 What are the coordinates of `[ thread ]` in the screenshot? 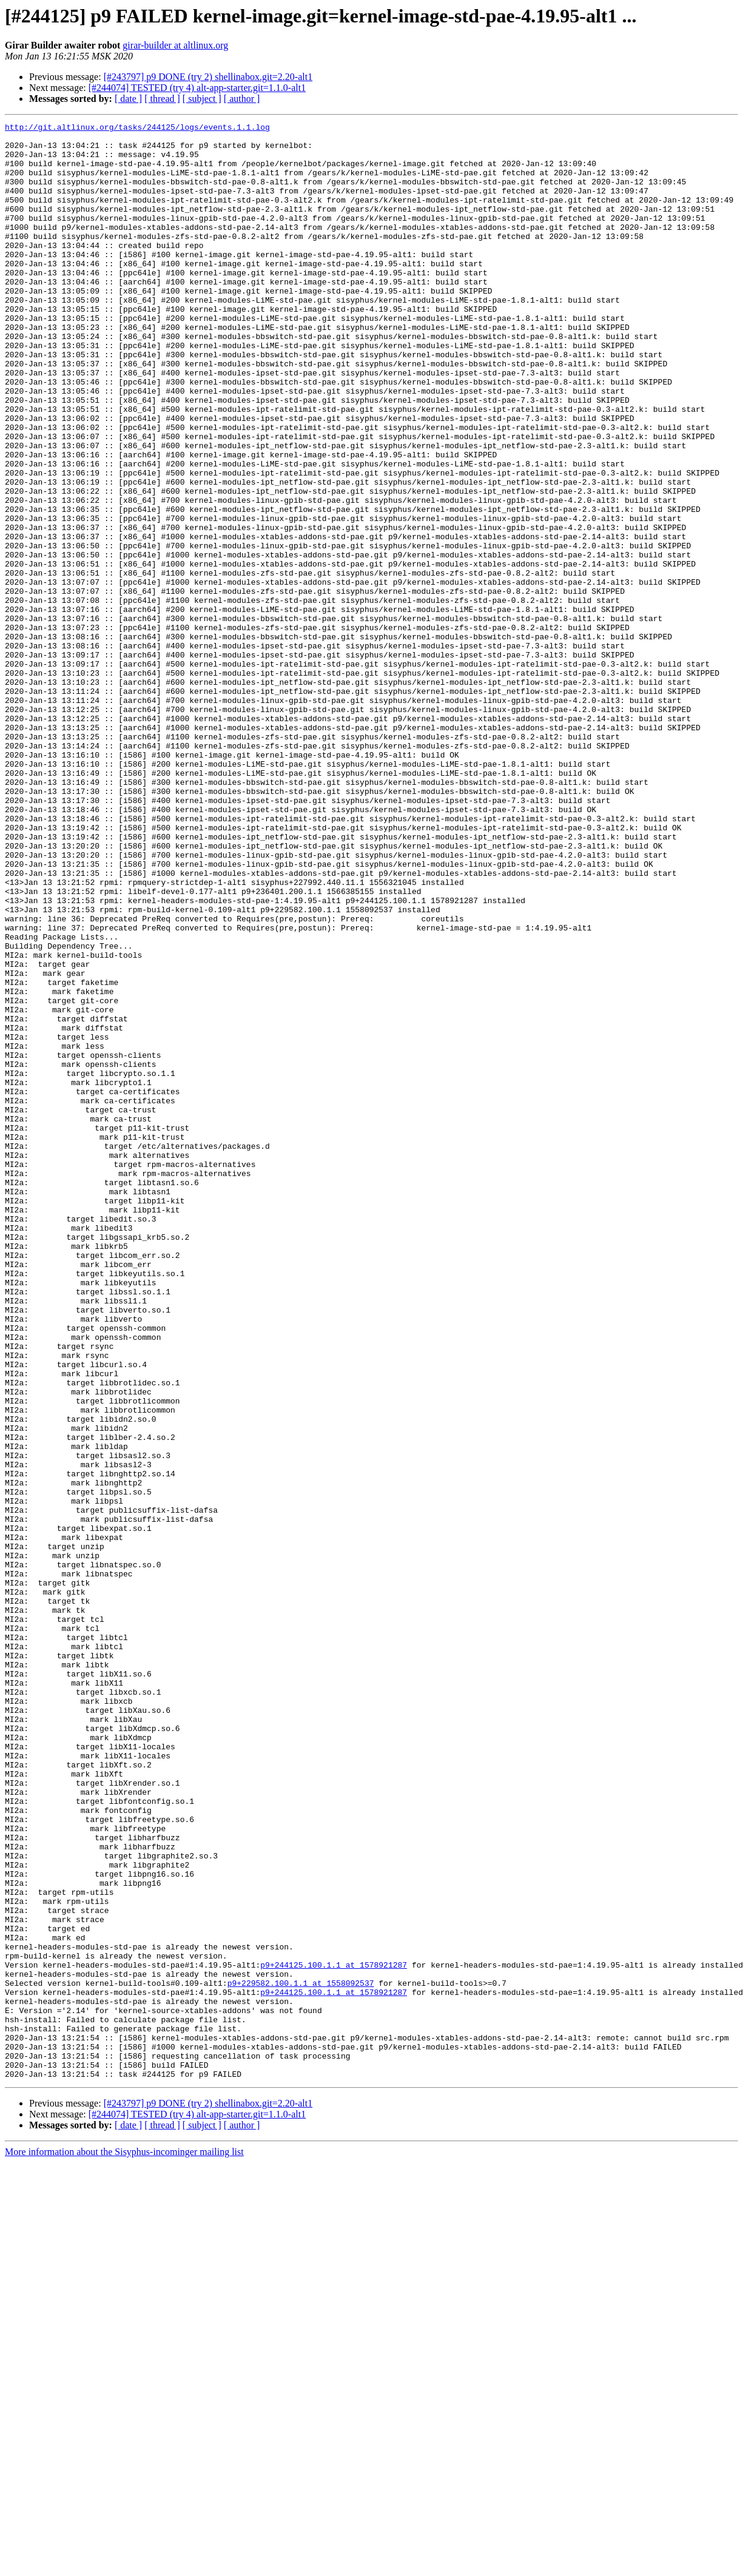 It's located at (162, 98).